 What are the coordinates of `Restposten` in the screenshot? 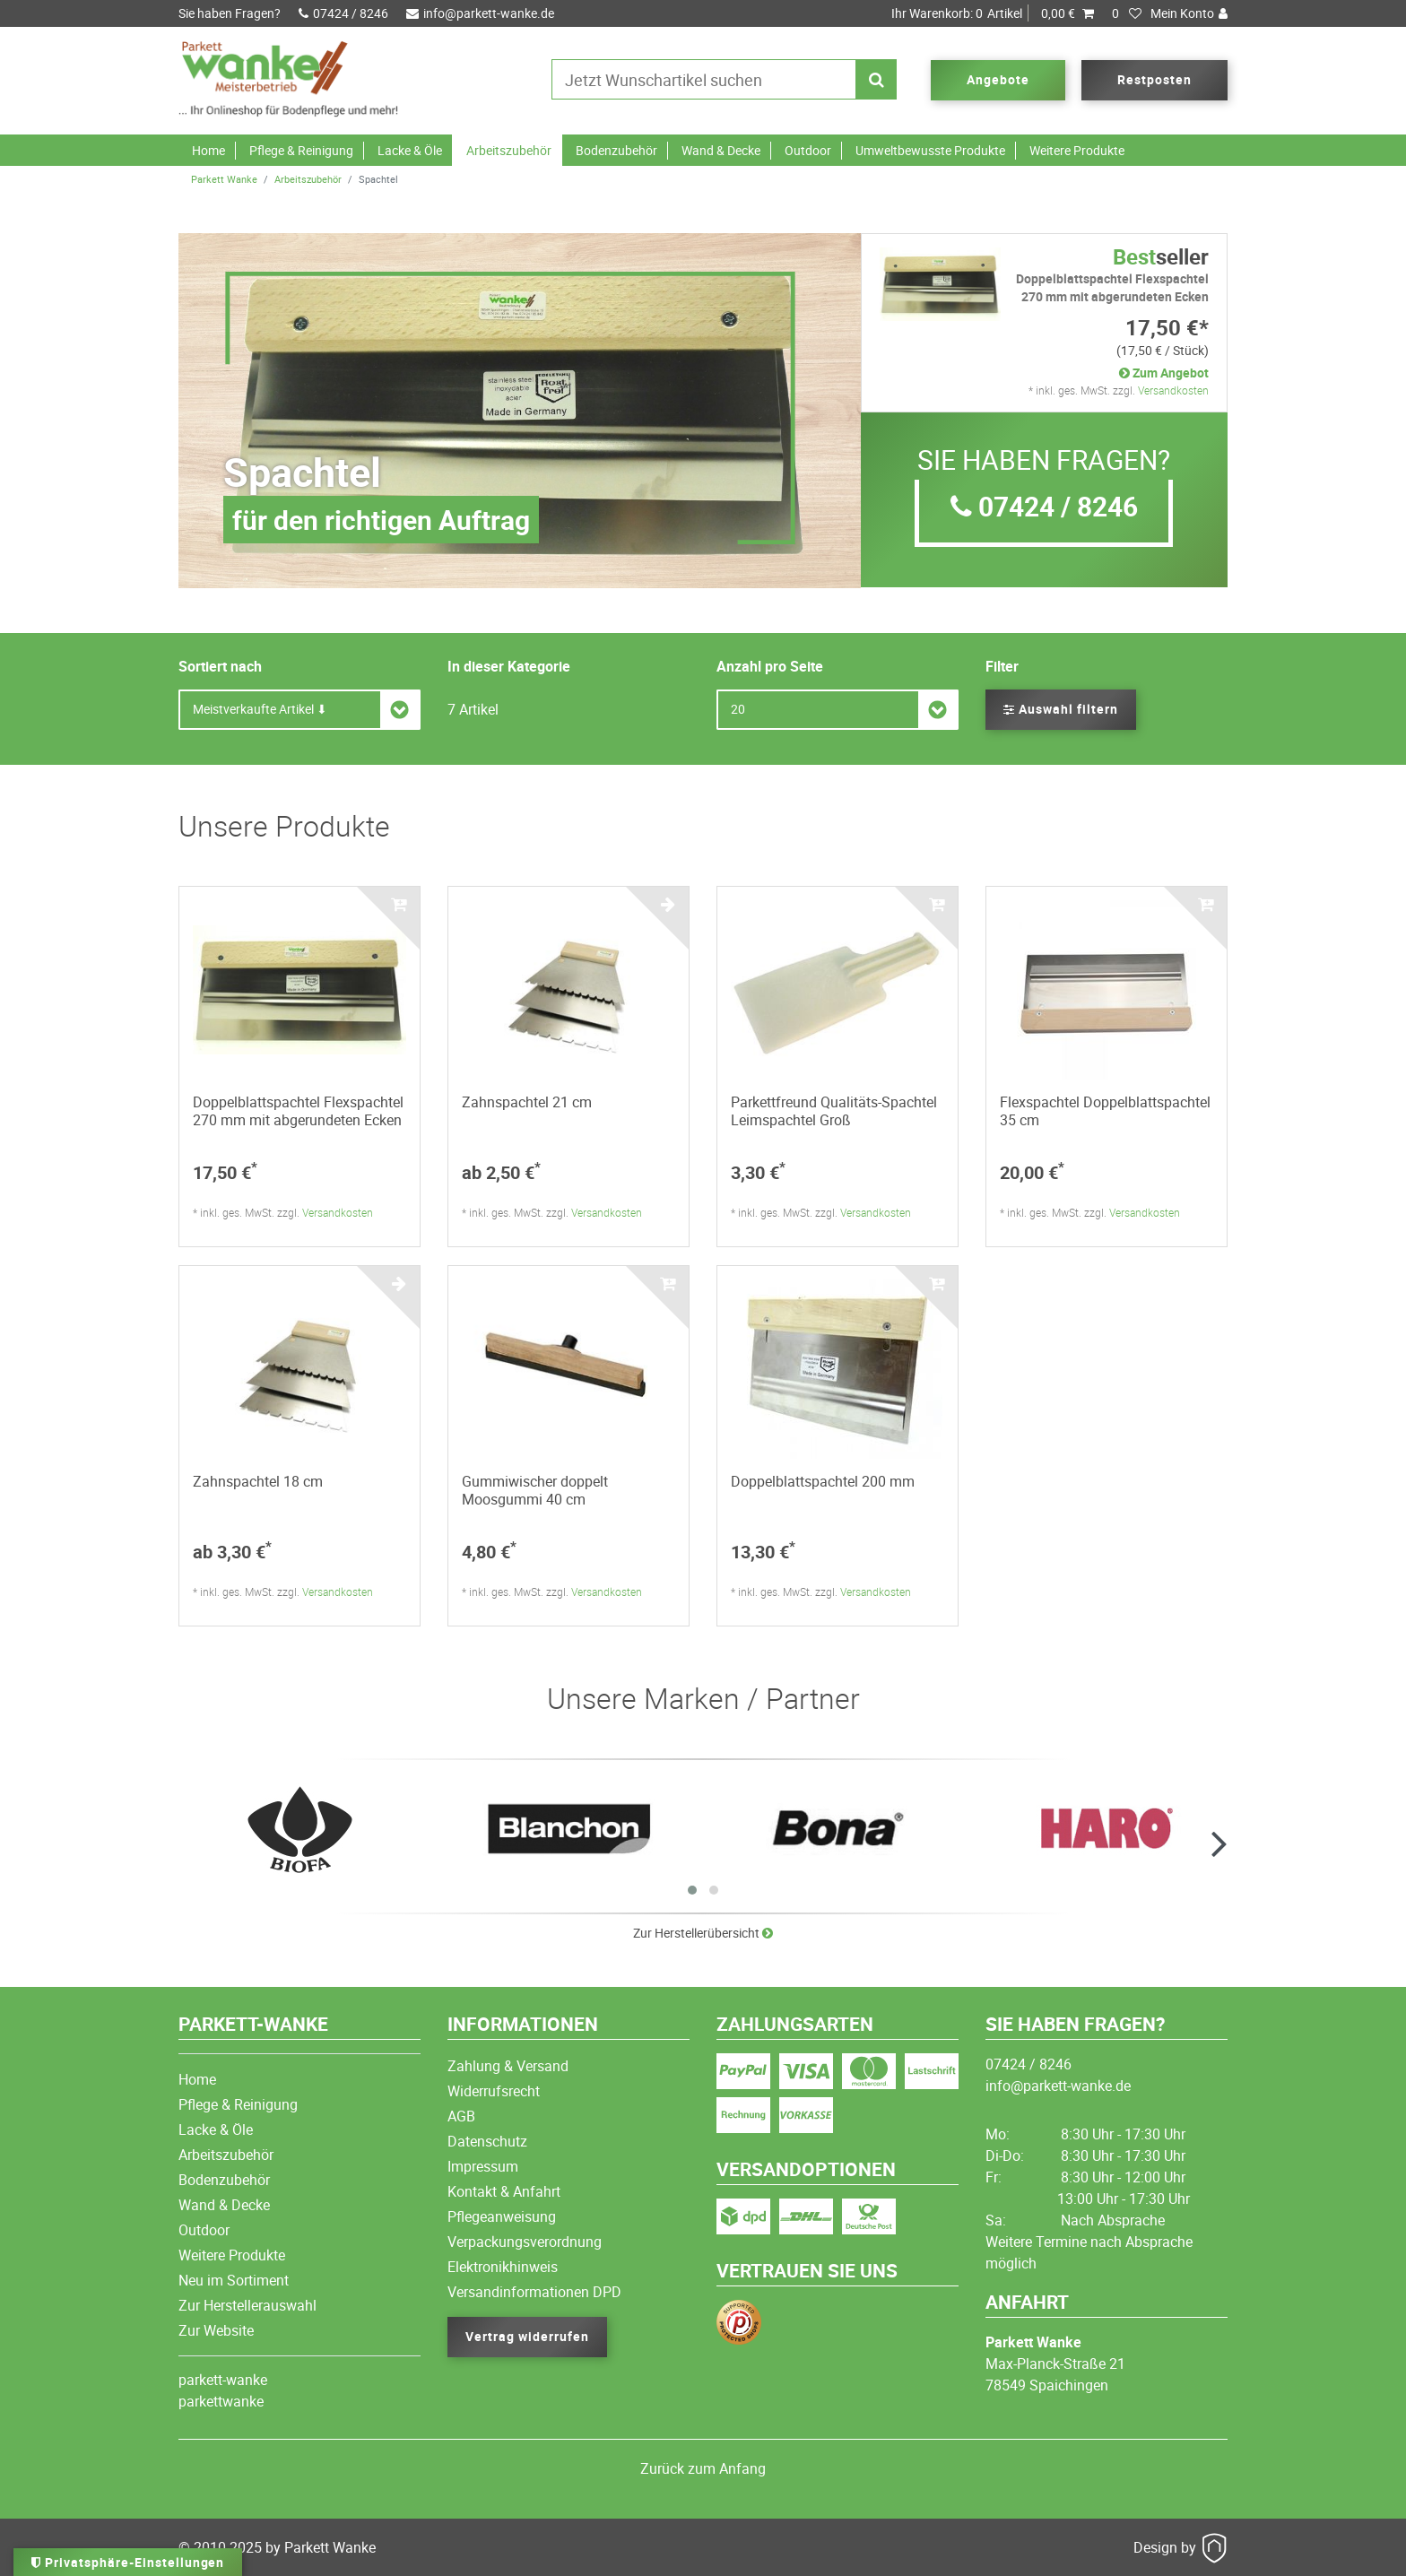 It's located at (1154, 79).